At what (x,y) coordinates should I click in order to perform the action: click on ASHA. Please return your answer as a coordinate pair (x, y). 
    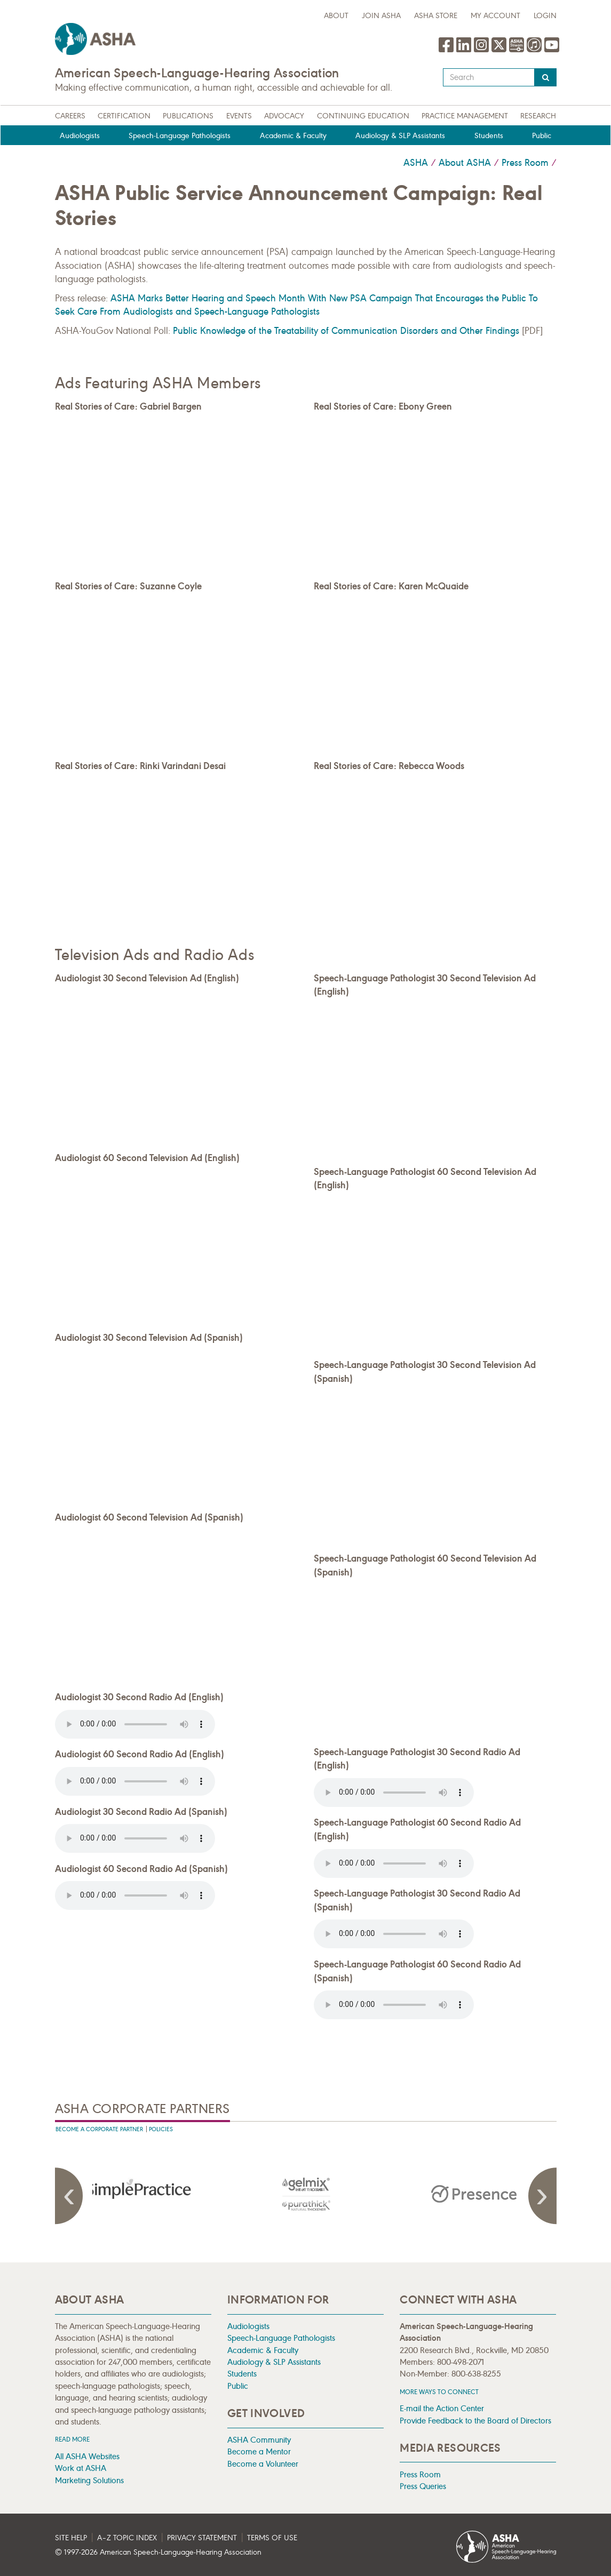
    Looking at the image, I should click on (415, 163).